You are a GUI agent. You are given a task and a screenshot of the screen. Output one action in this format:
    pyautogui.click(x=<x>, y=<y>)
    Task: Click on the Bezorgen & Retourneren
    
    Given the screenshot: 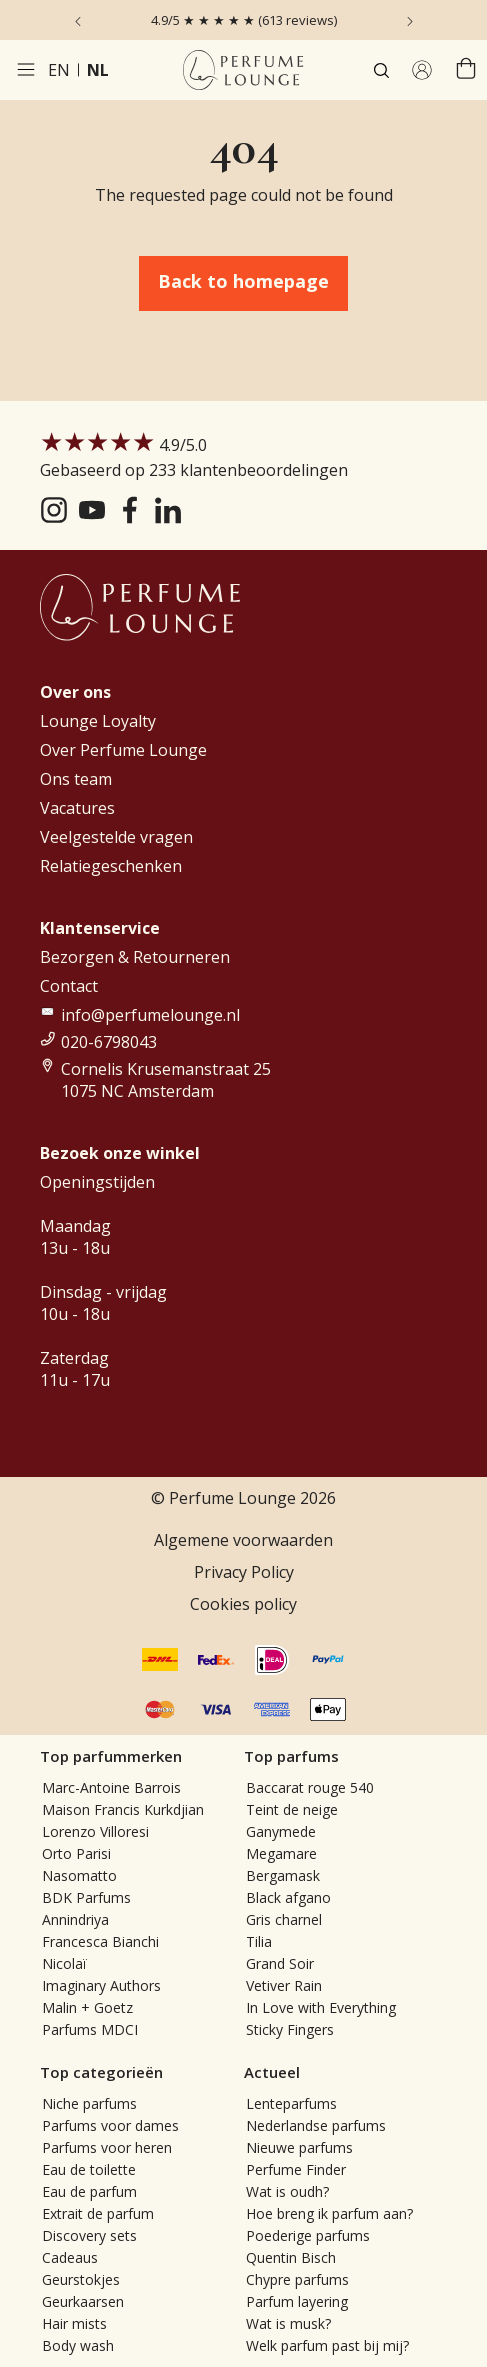 What is the action you would take?
    pyautogui.click(x=135, y=957)
    